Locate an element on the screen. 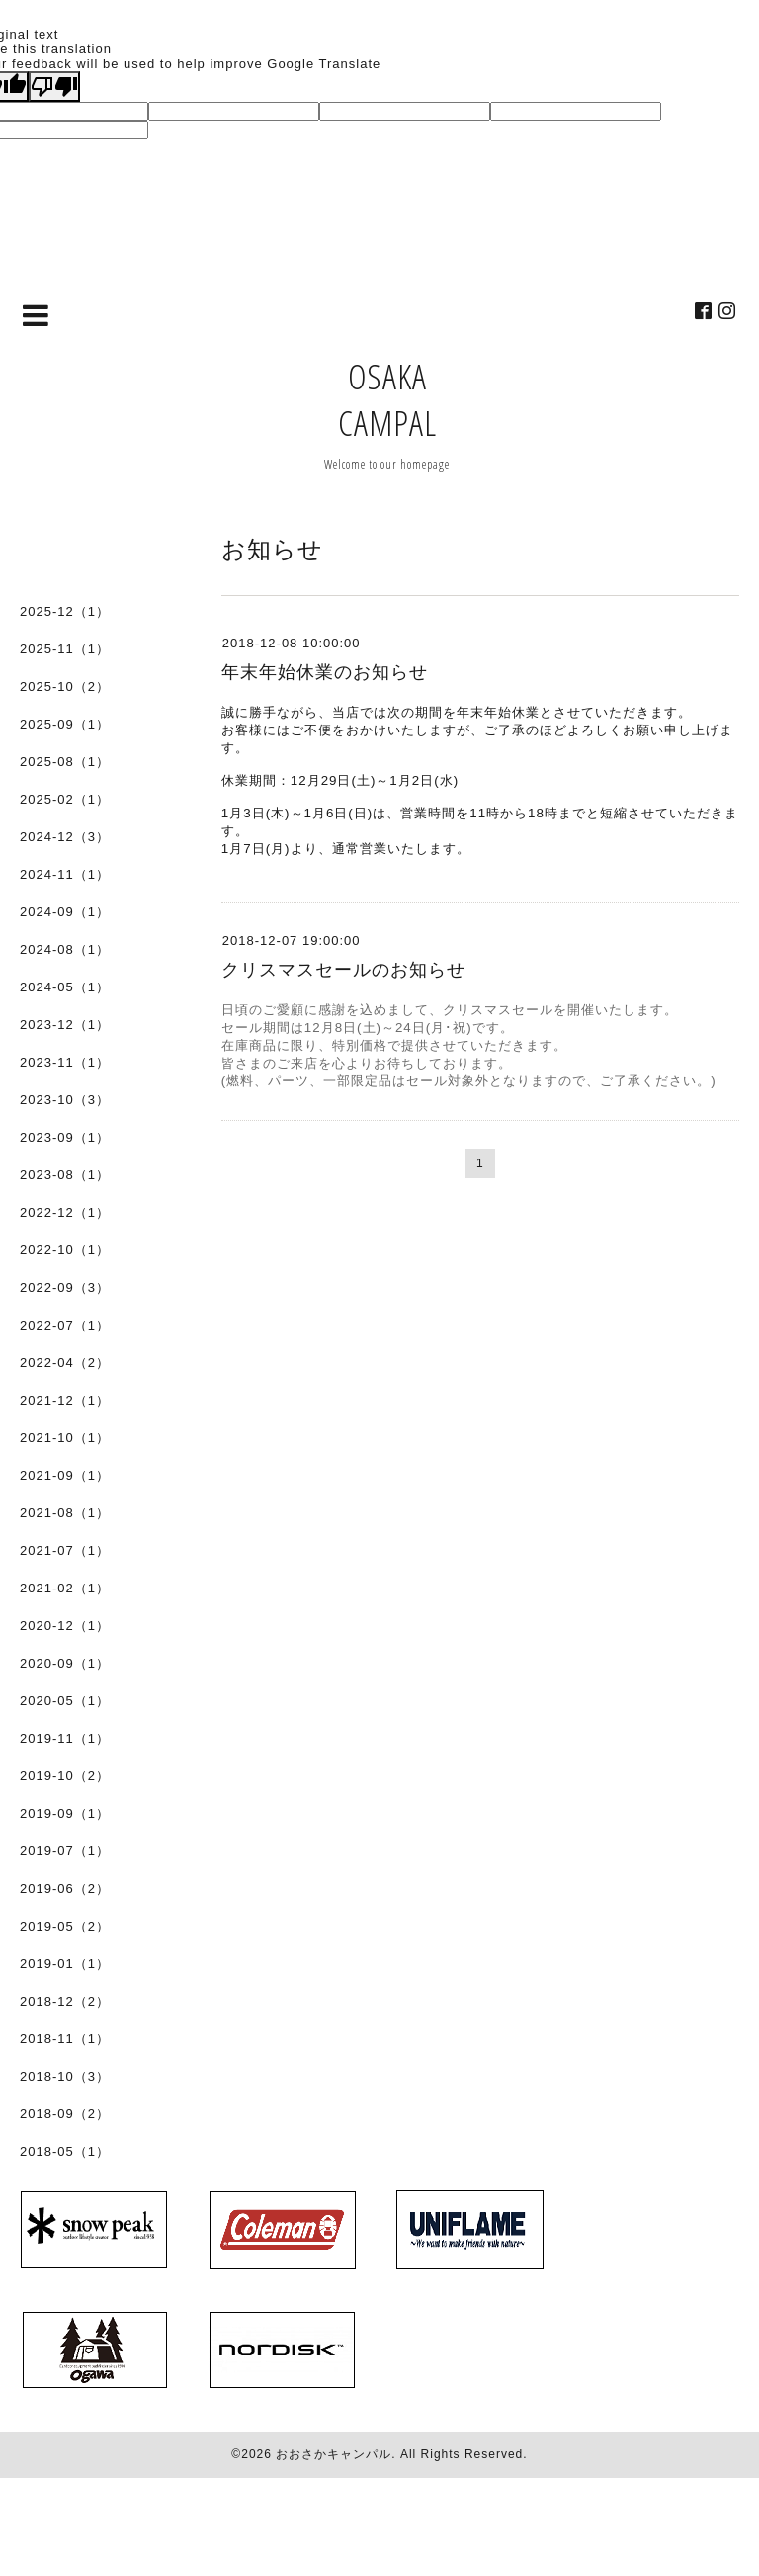  2022-12（1） is located at coordinates (65, 1212).